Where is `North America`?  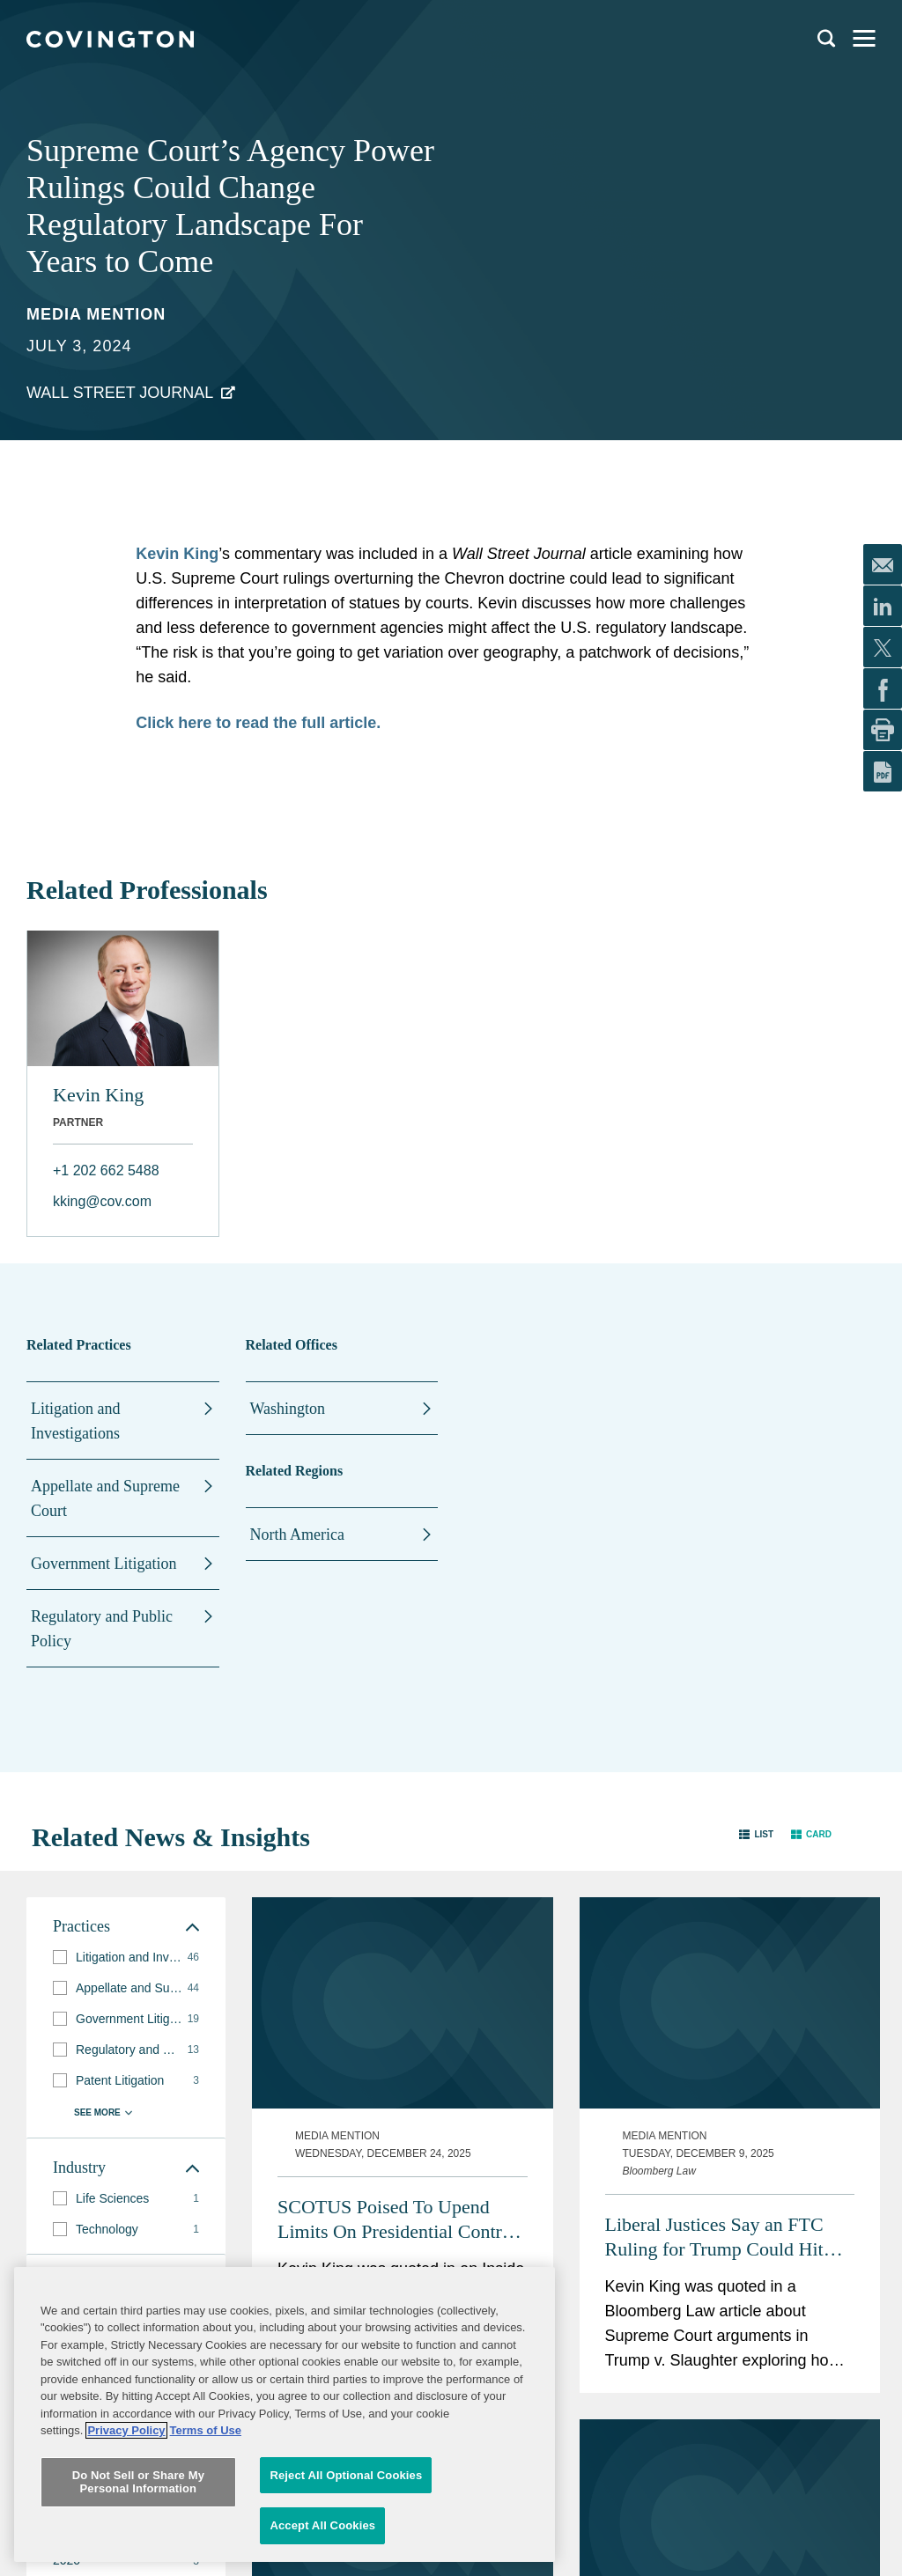
North America is located at coordinates (297, 1534).